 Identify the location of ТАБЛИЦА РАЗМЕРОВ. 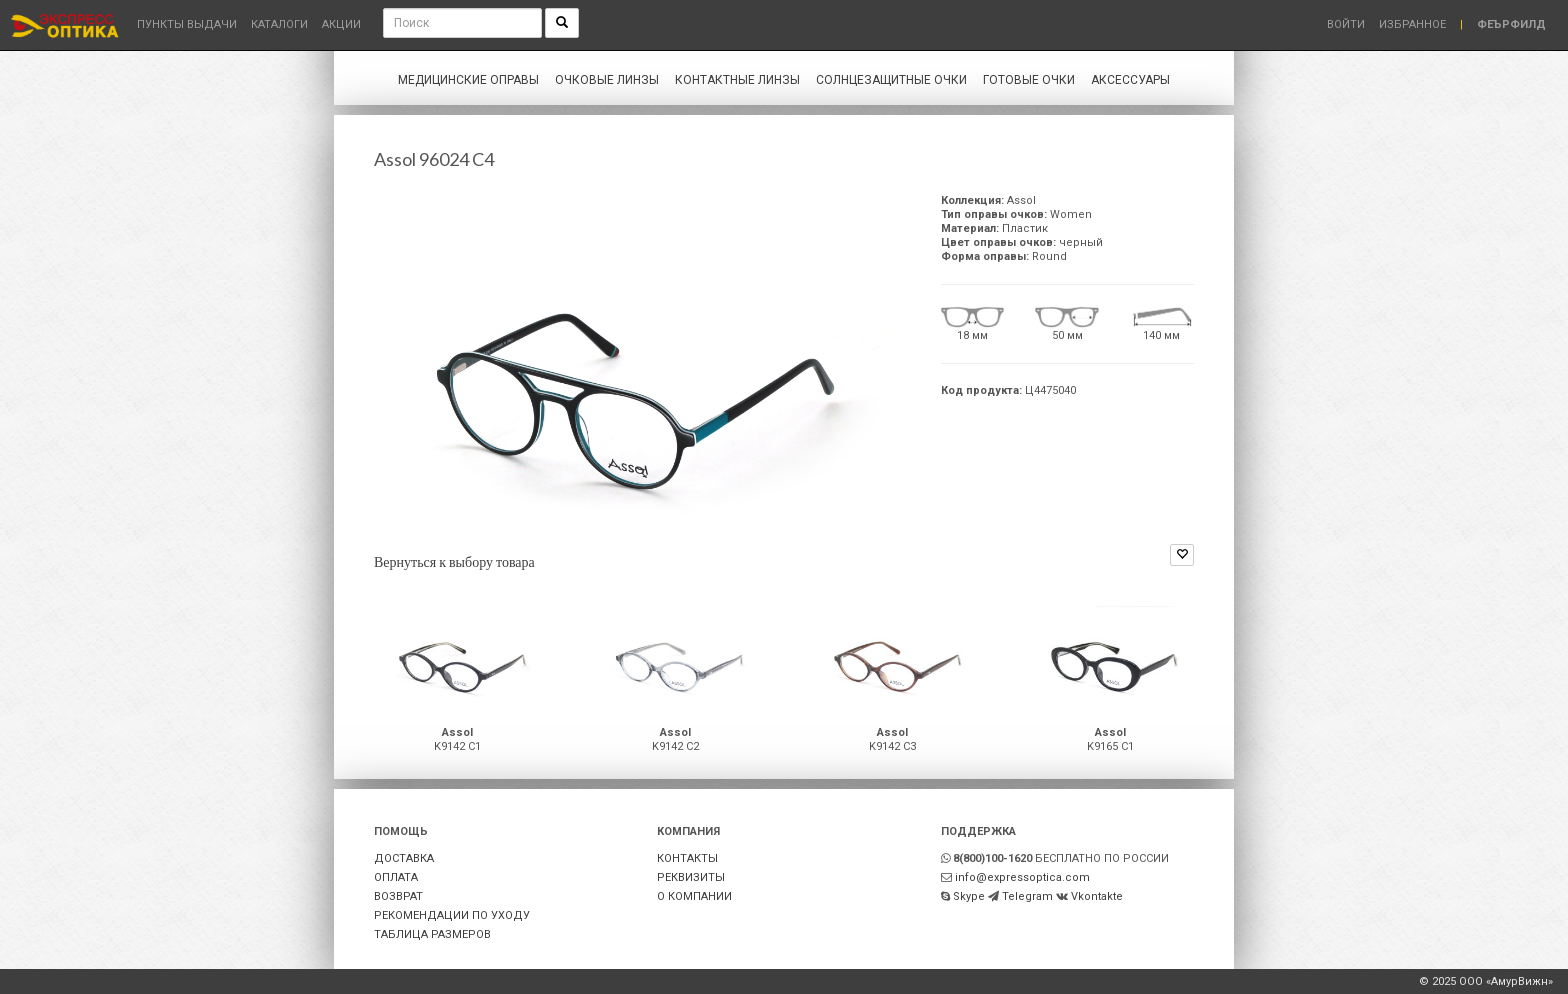
(432, 934).